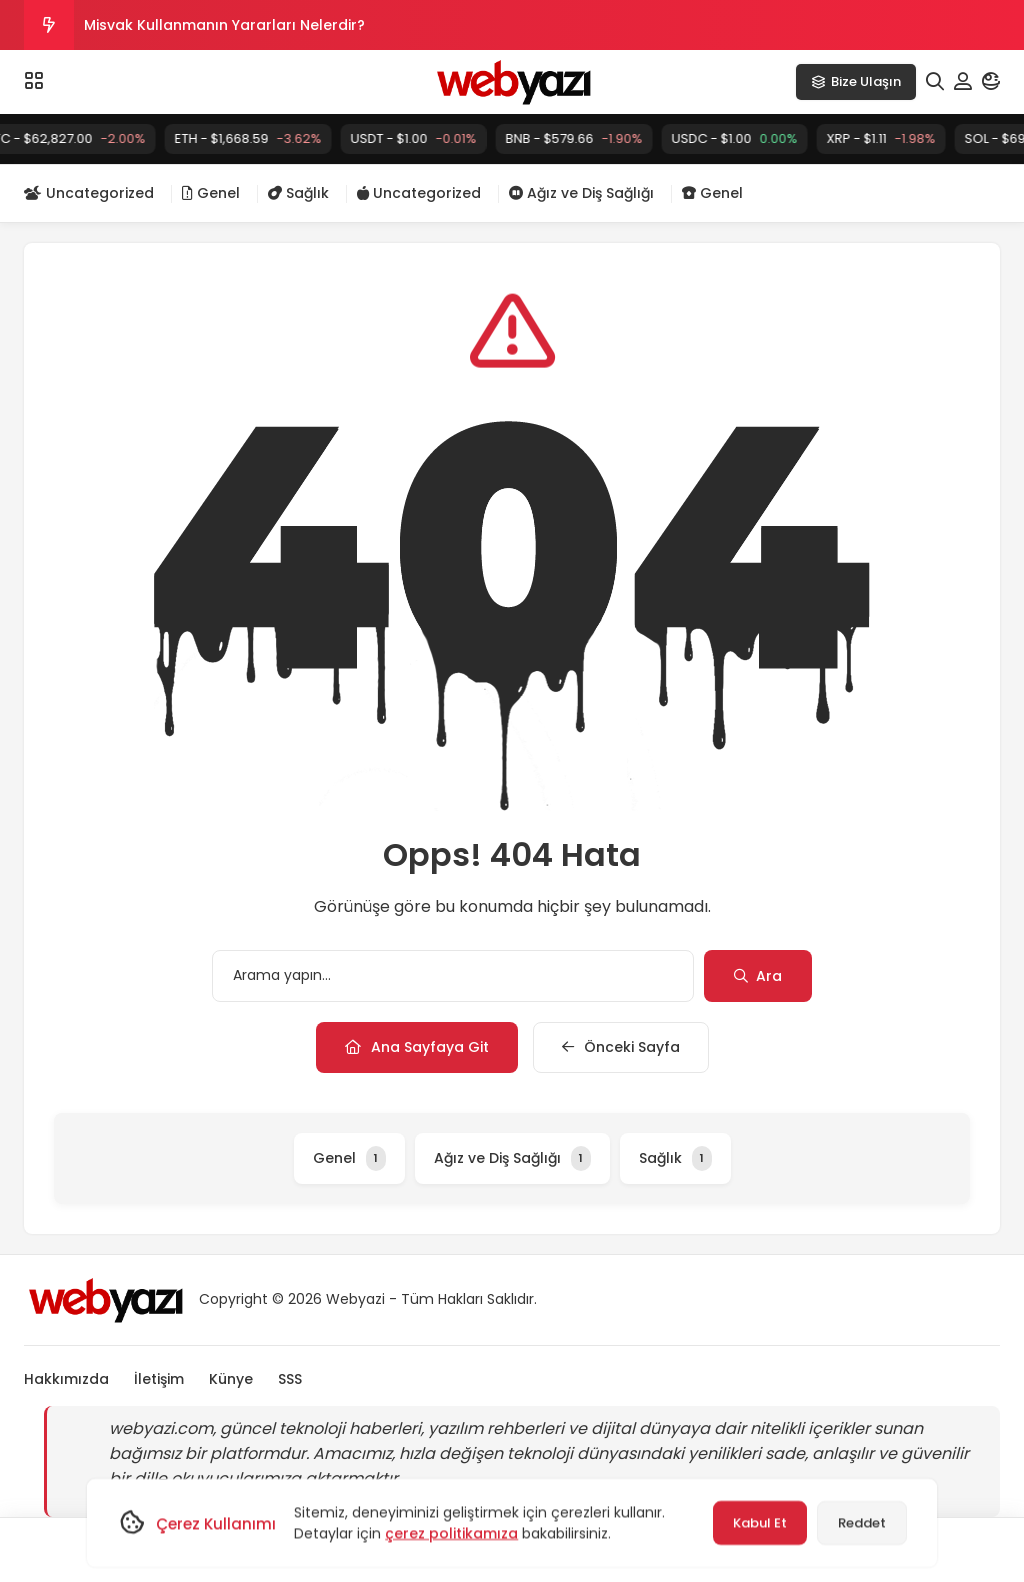  Describe the element at coordinates (991, 82) in the screenshot. I see `[Mod]` at that location.